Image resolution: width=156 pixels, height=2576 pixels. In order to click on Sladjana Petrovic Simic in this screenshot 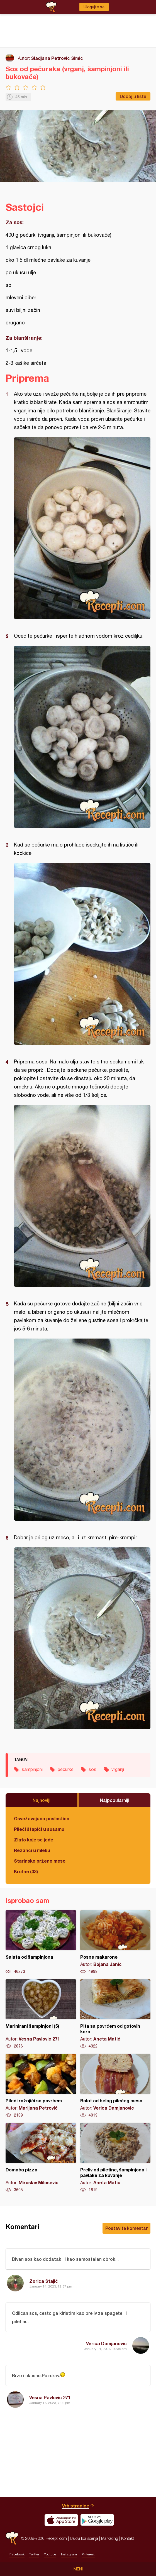, I will do `click(57, 58)`.